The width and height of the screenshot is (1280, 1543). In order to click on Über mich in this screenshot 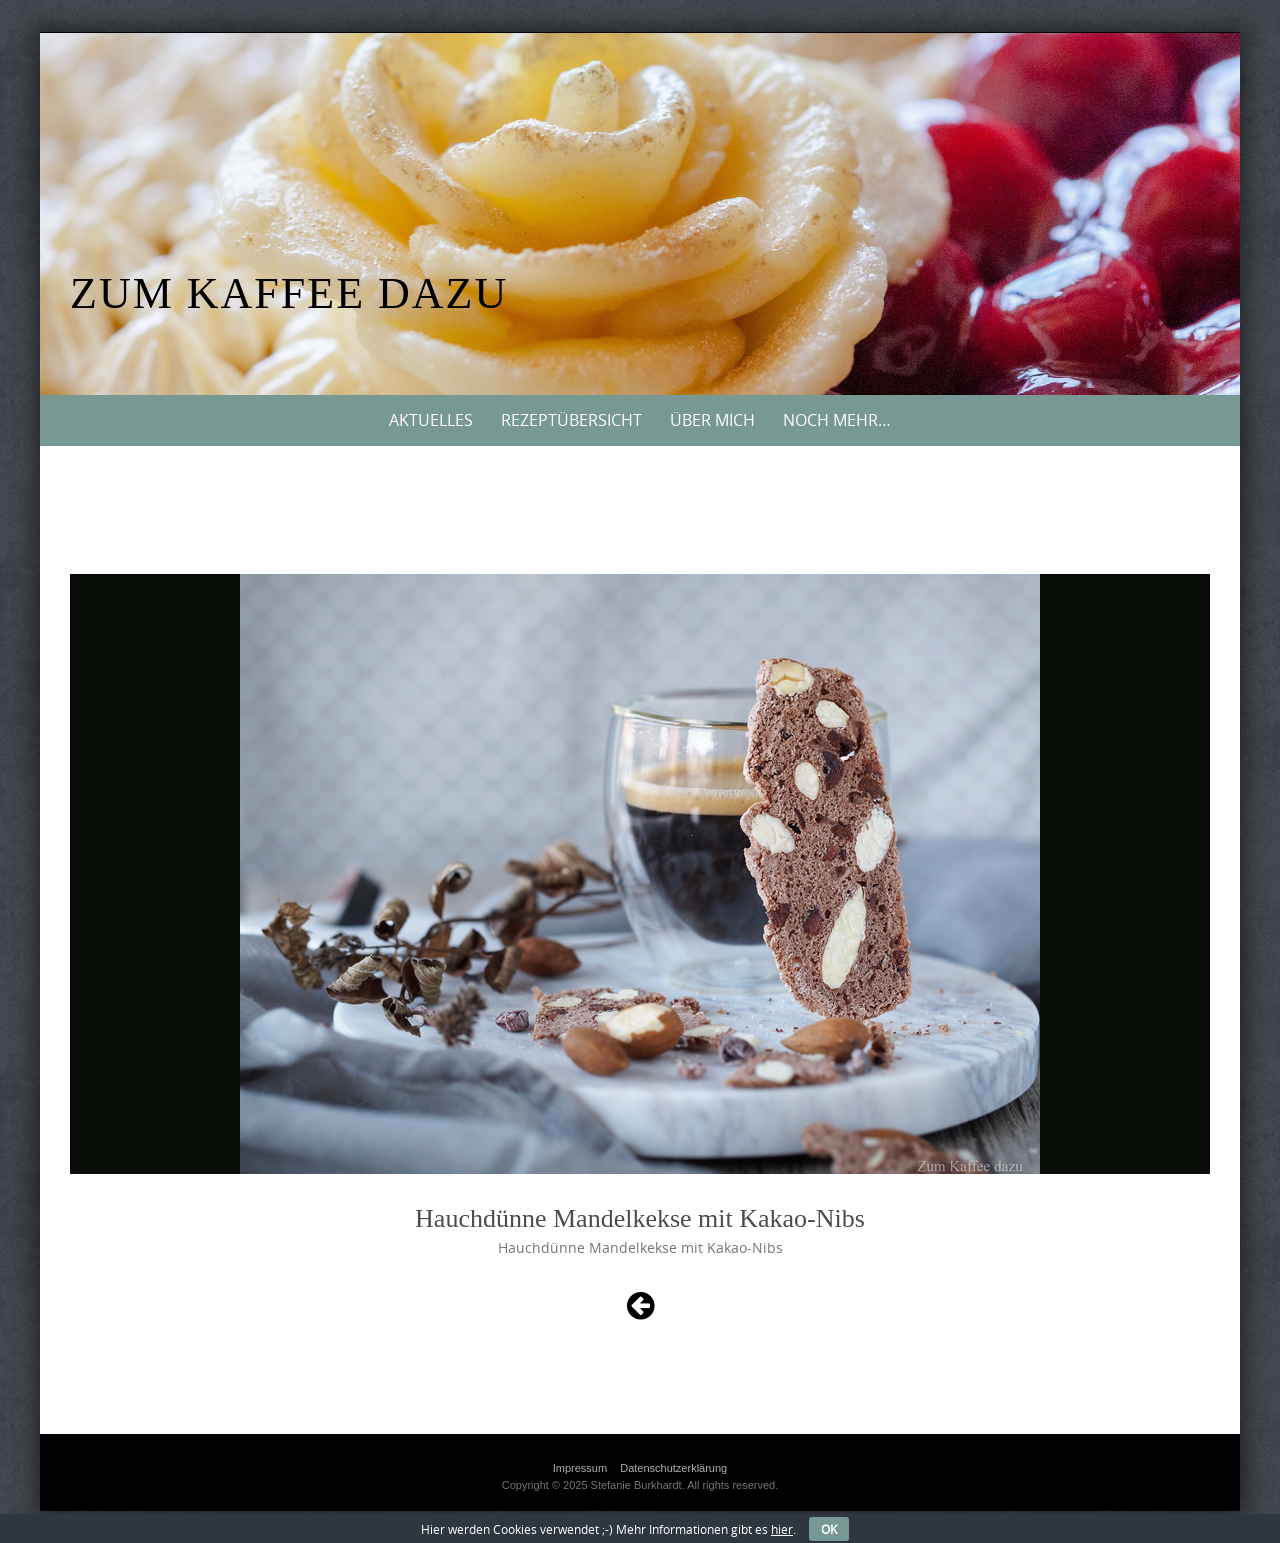, I will do `click(712, 420)`.